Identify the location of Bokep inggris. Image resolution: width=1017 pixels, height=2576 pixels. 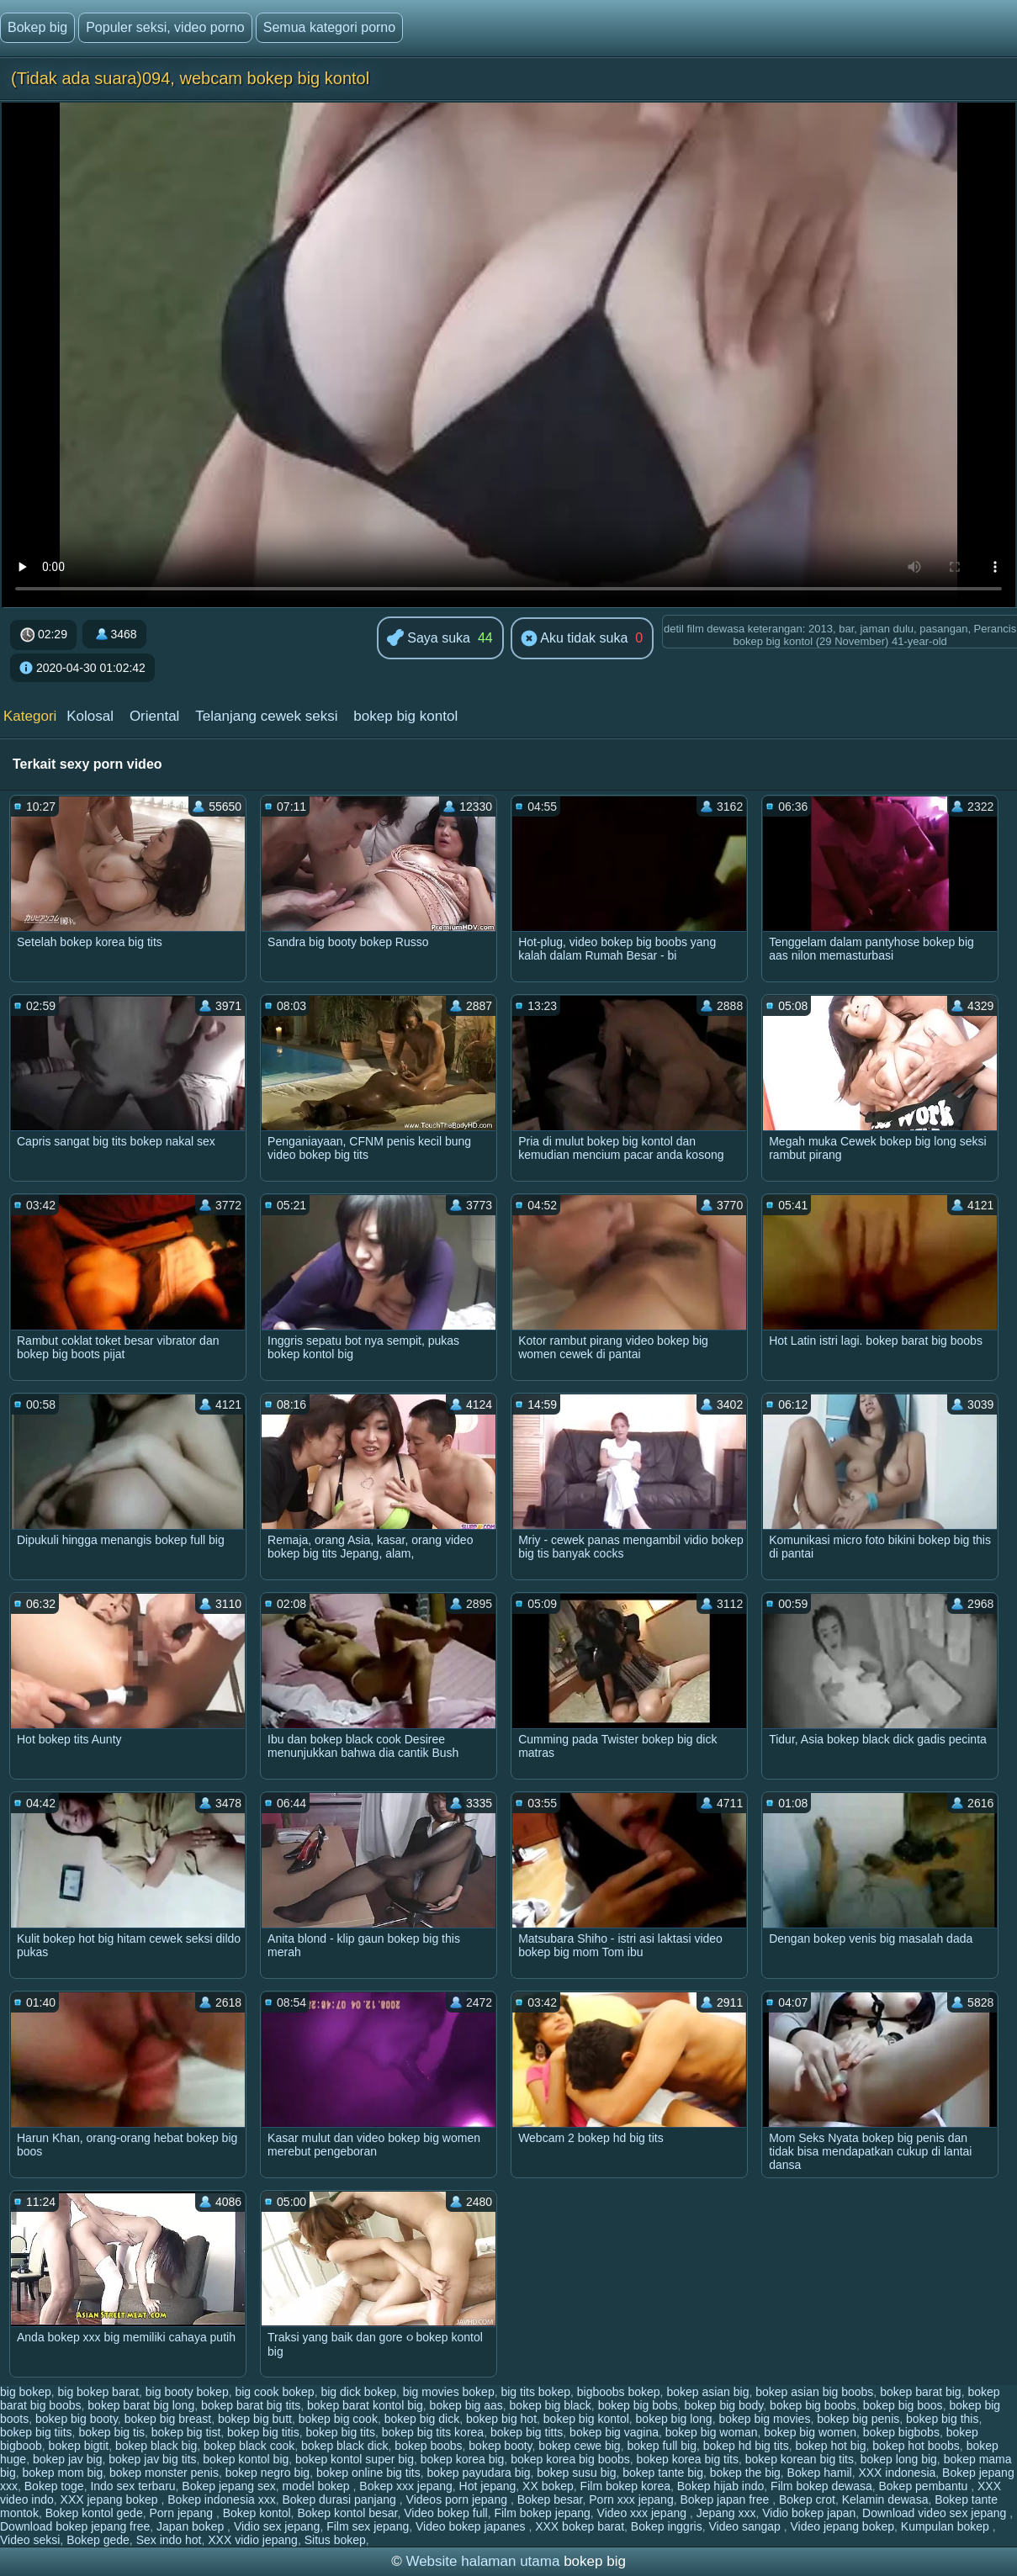
(666, 2526).